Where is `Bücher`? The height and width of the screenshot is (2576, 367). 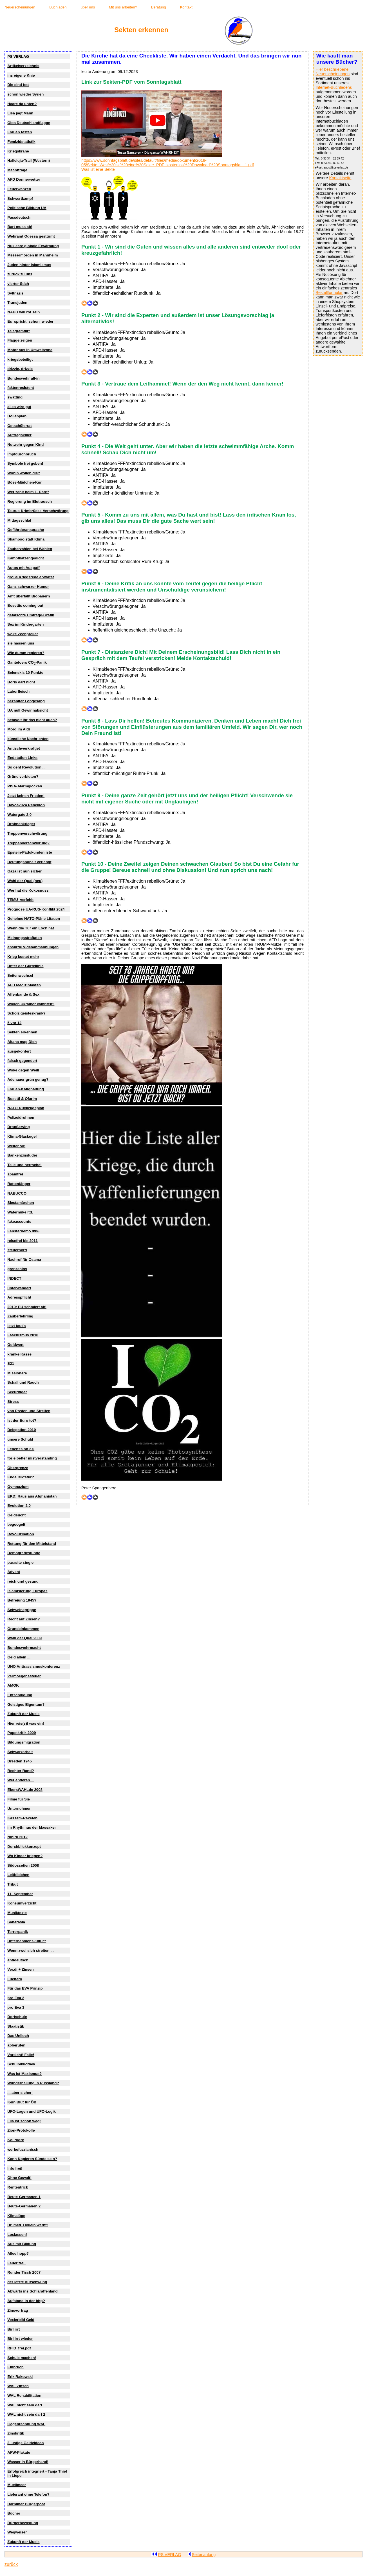 Bücher is located at coordinates (13, 2513).